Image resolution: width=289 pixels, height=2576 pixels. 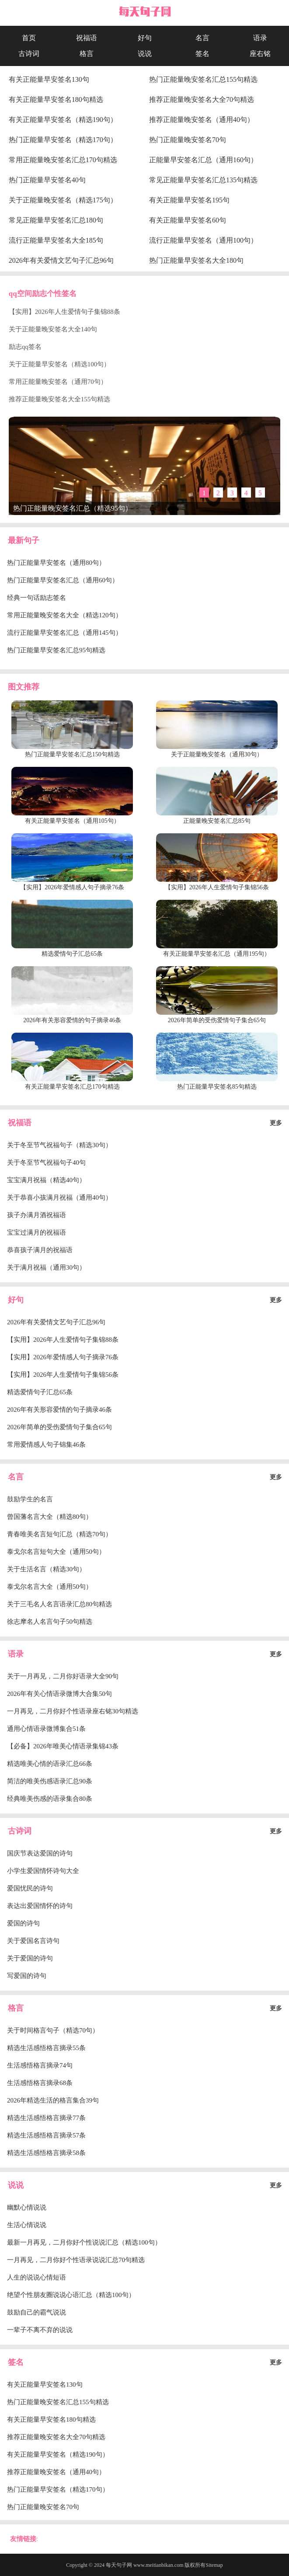 What do you see at coordinates (49, 1586) in the screenshot?
I see `泰戈尔名言大全（通用50句）` at bounding box center [49, 1586].